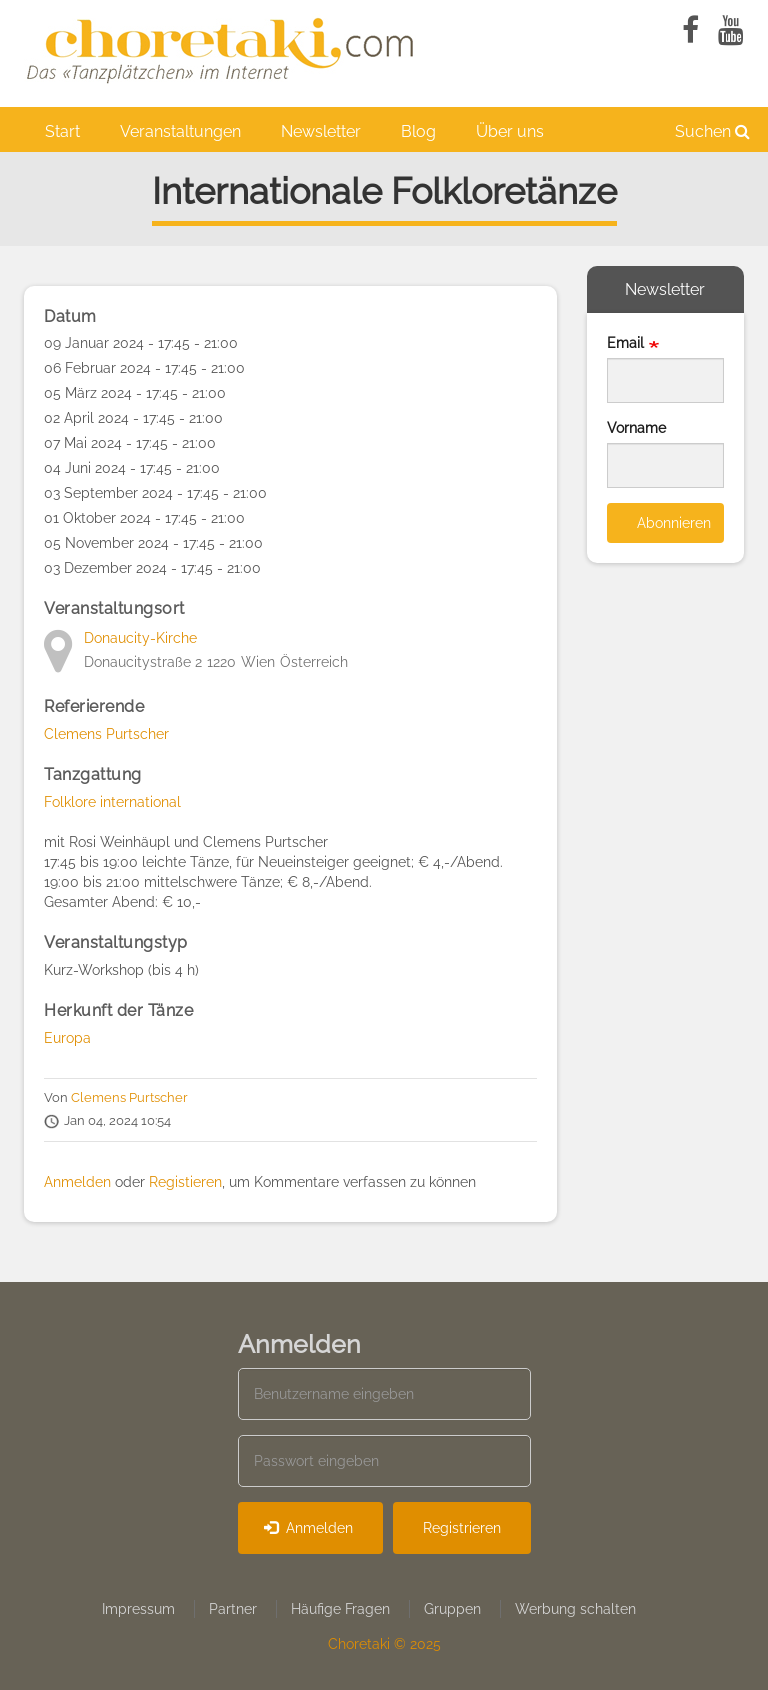 This screenshot has width=768, height=1690. What do you see at coordinates (452, 1609) in the screenshot?
I see `Gruppen` at bounding box center [452, 1609].